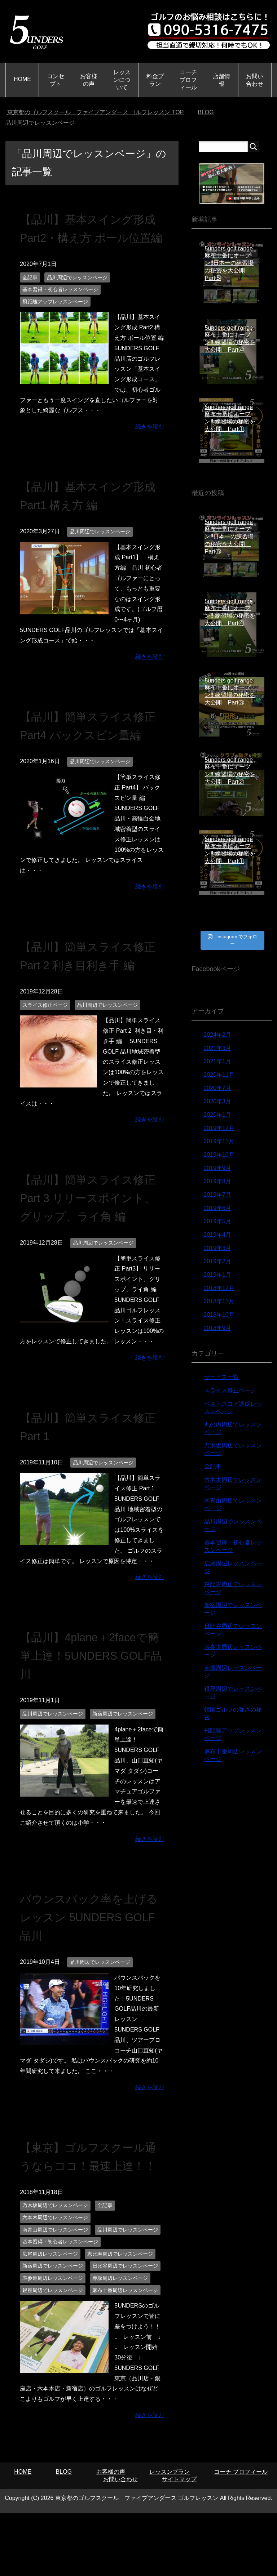 Image resolution: width=277 pixels, height=2576 pixels. I want to click on 基本習得・初心者レッスンページ, so click(60, 308).